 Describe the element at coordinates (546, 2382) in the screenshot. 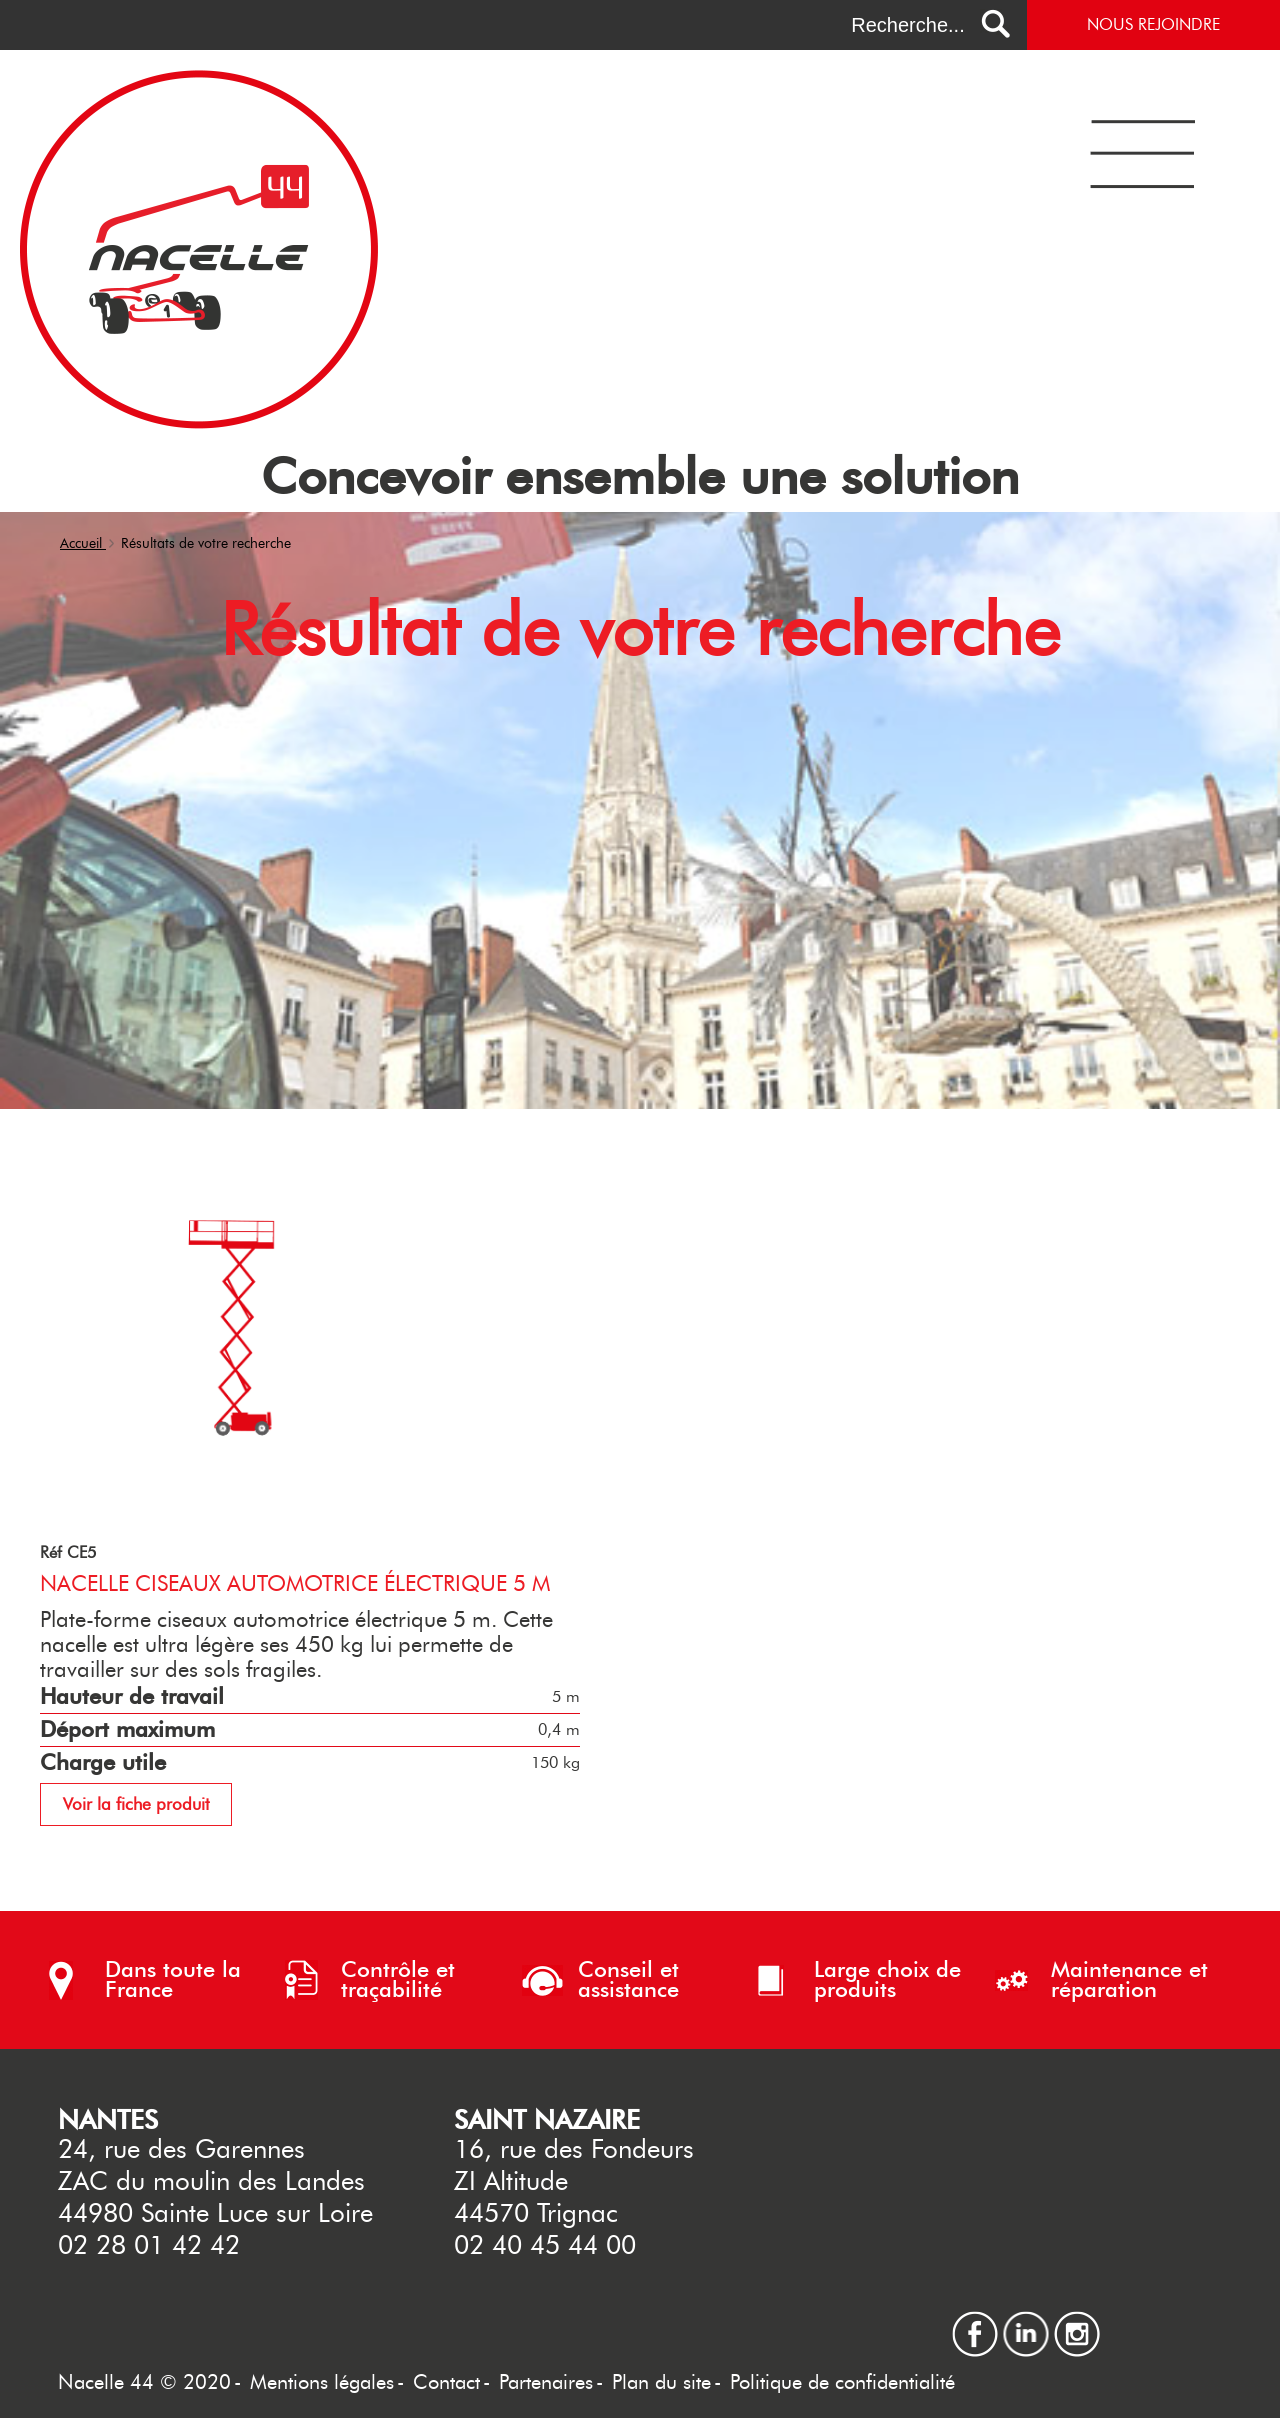

I see `Partenaires` at that location.